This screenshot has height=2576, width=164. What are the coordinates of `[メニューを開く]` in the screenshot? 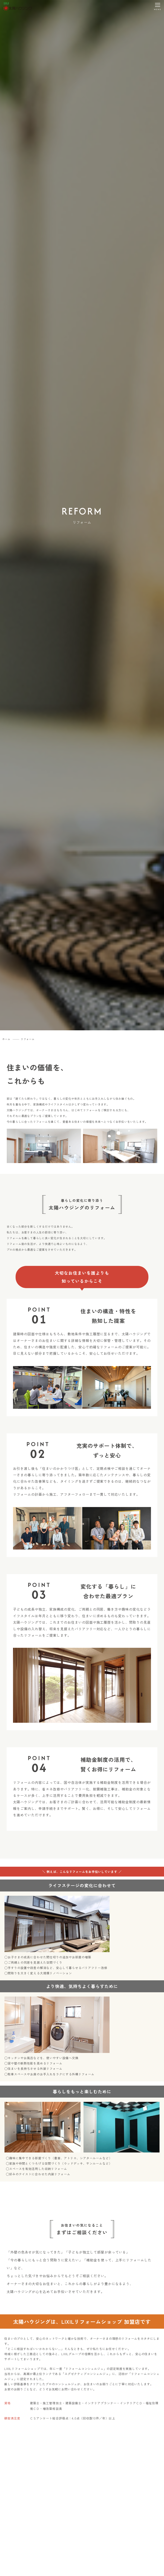 It's located at (157, 6).